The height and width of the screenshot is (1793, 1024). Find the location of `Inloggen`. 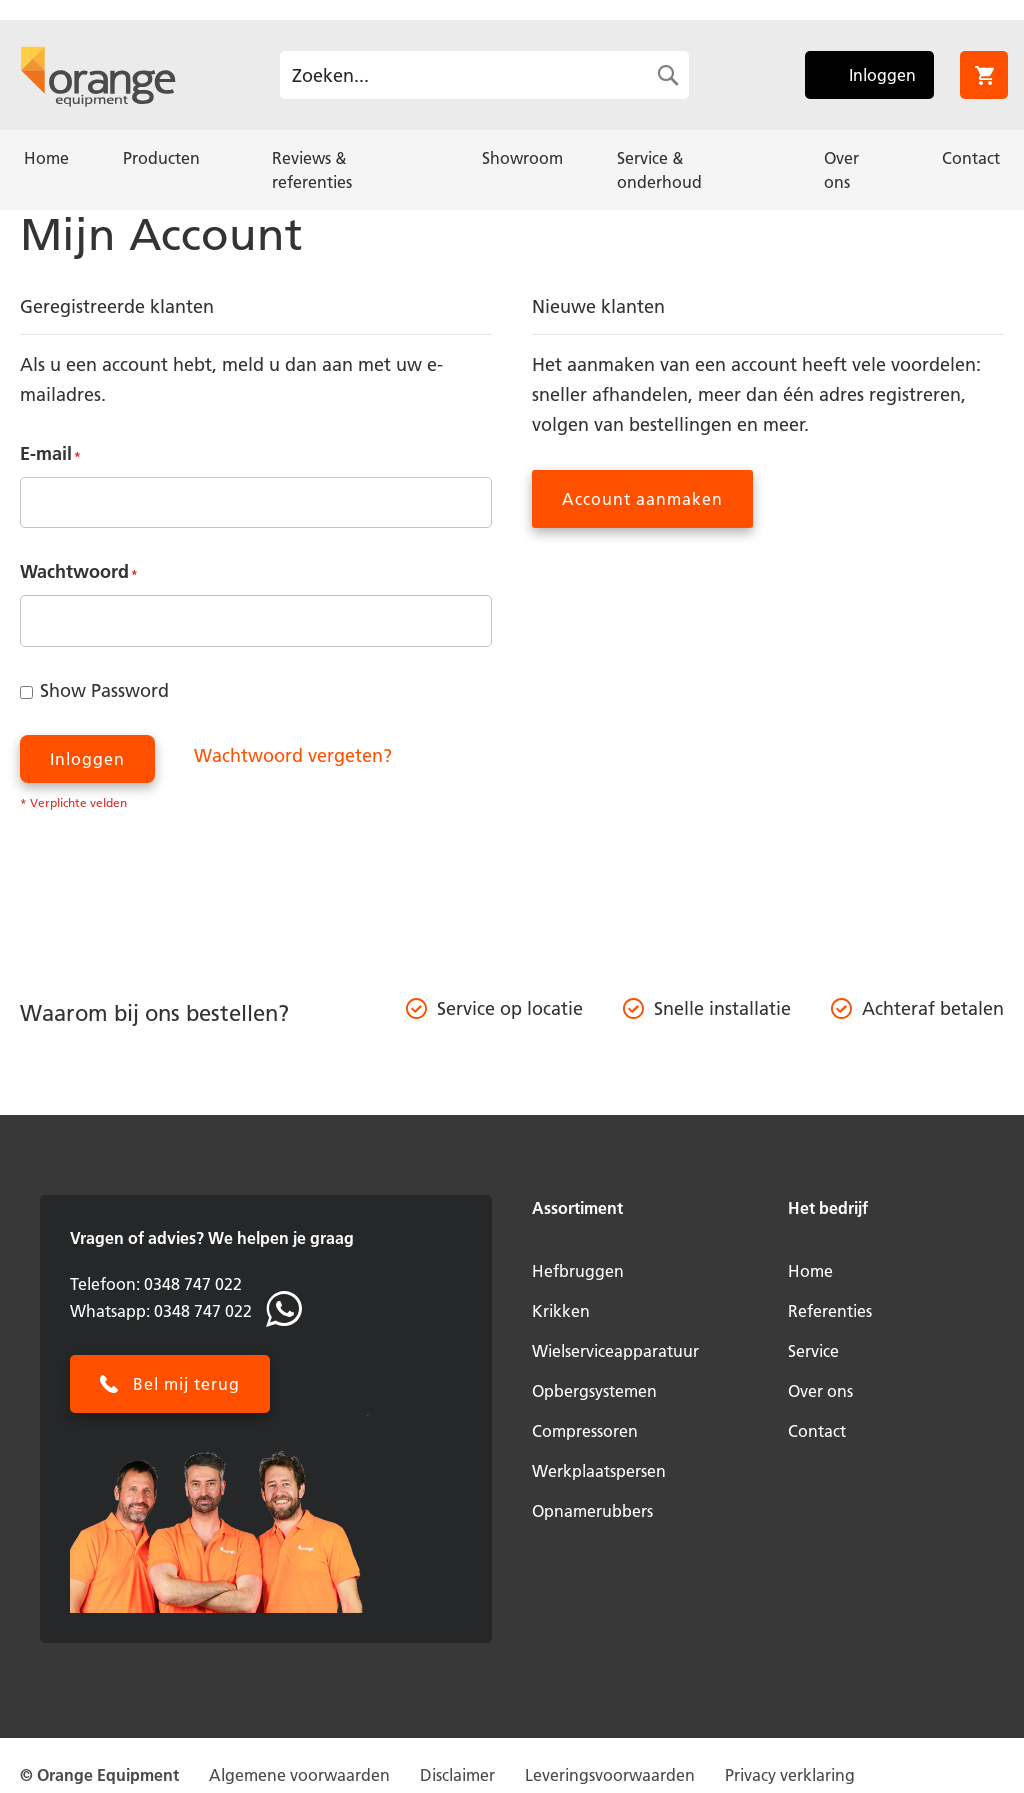

Inloggen is located at coordinates (882, 75).